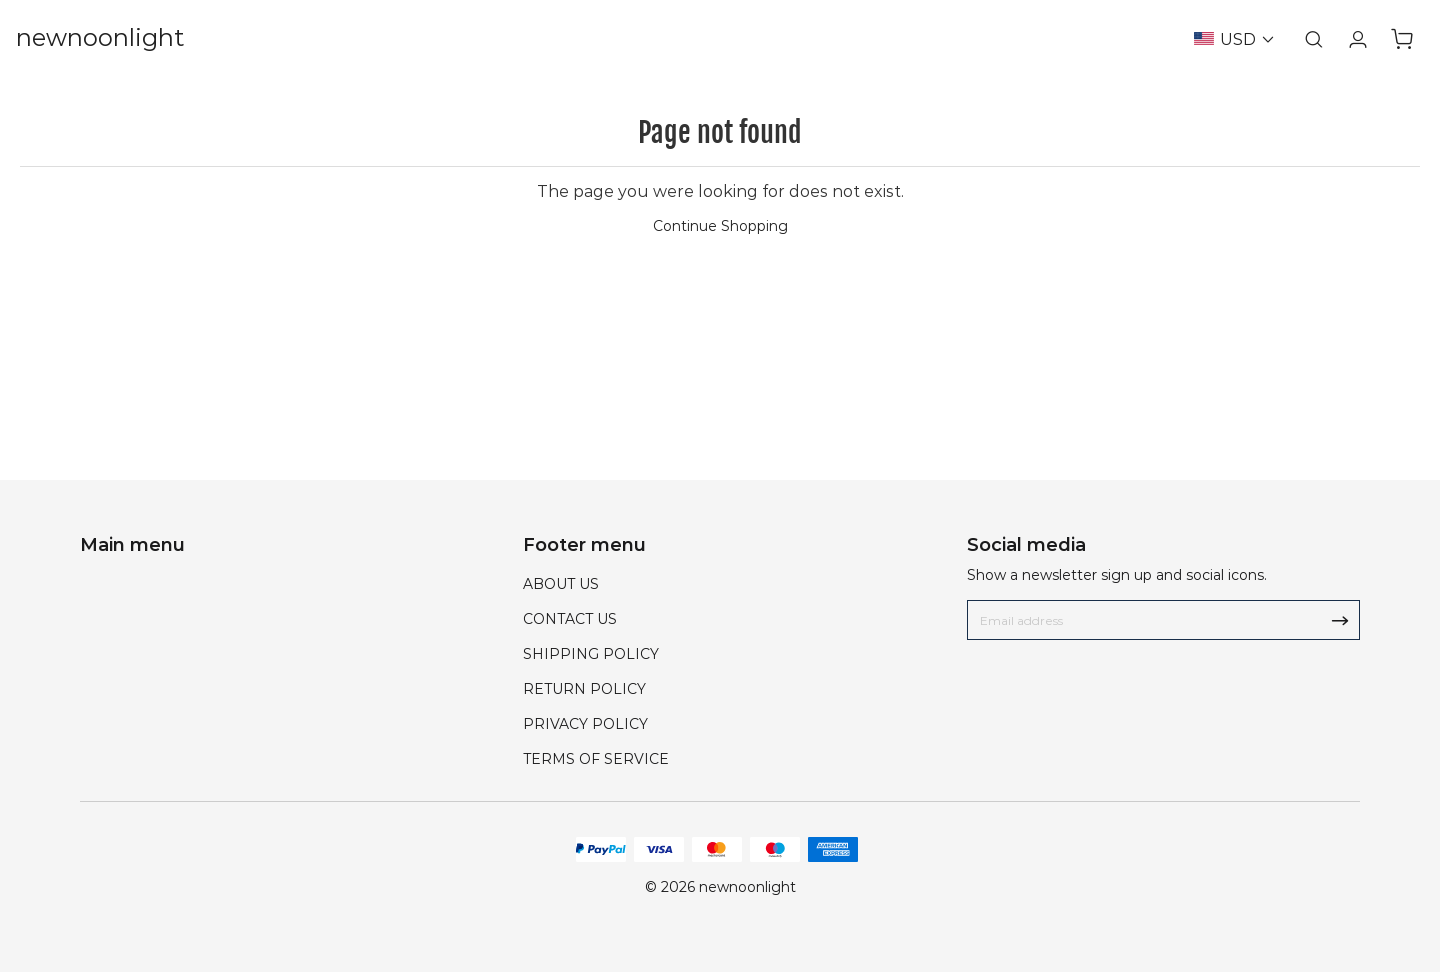 The image size is (1440, 972). What do you see at coordinates (596, 759) in the screenshot?
I see `TERMS OF SERVICE` at bounding box center [596, 759].